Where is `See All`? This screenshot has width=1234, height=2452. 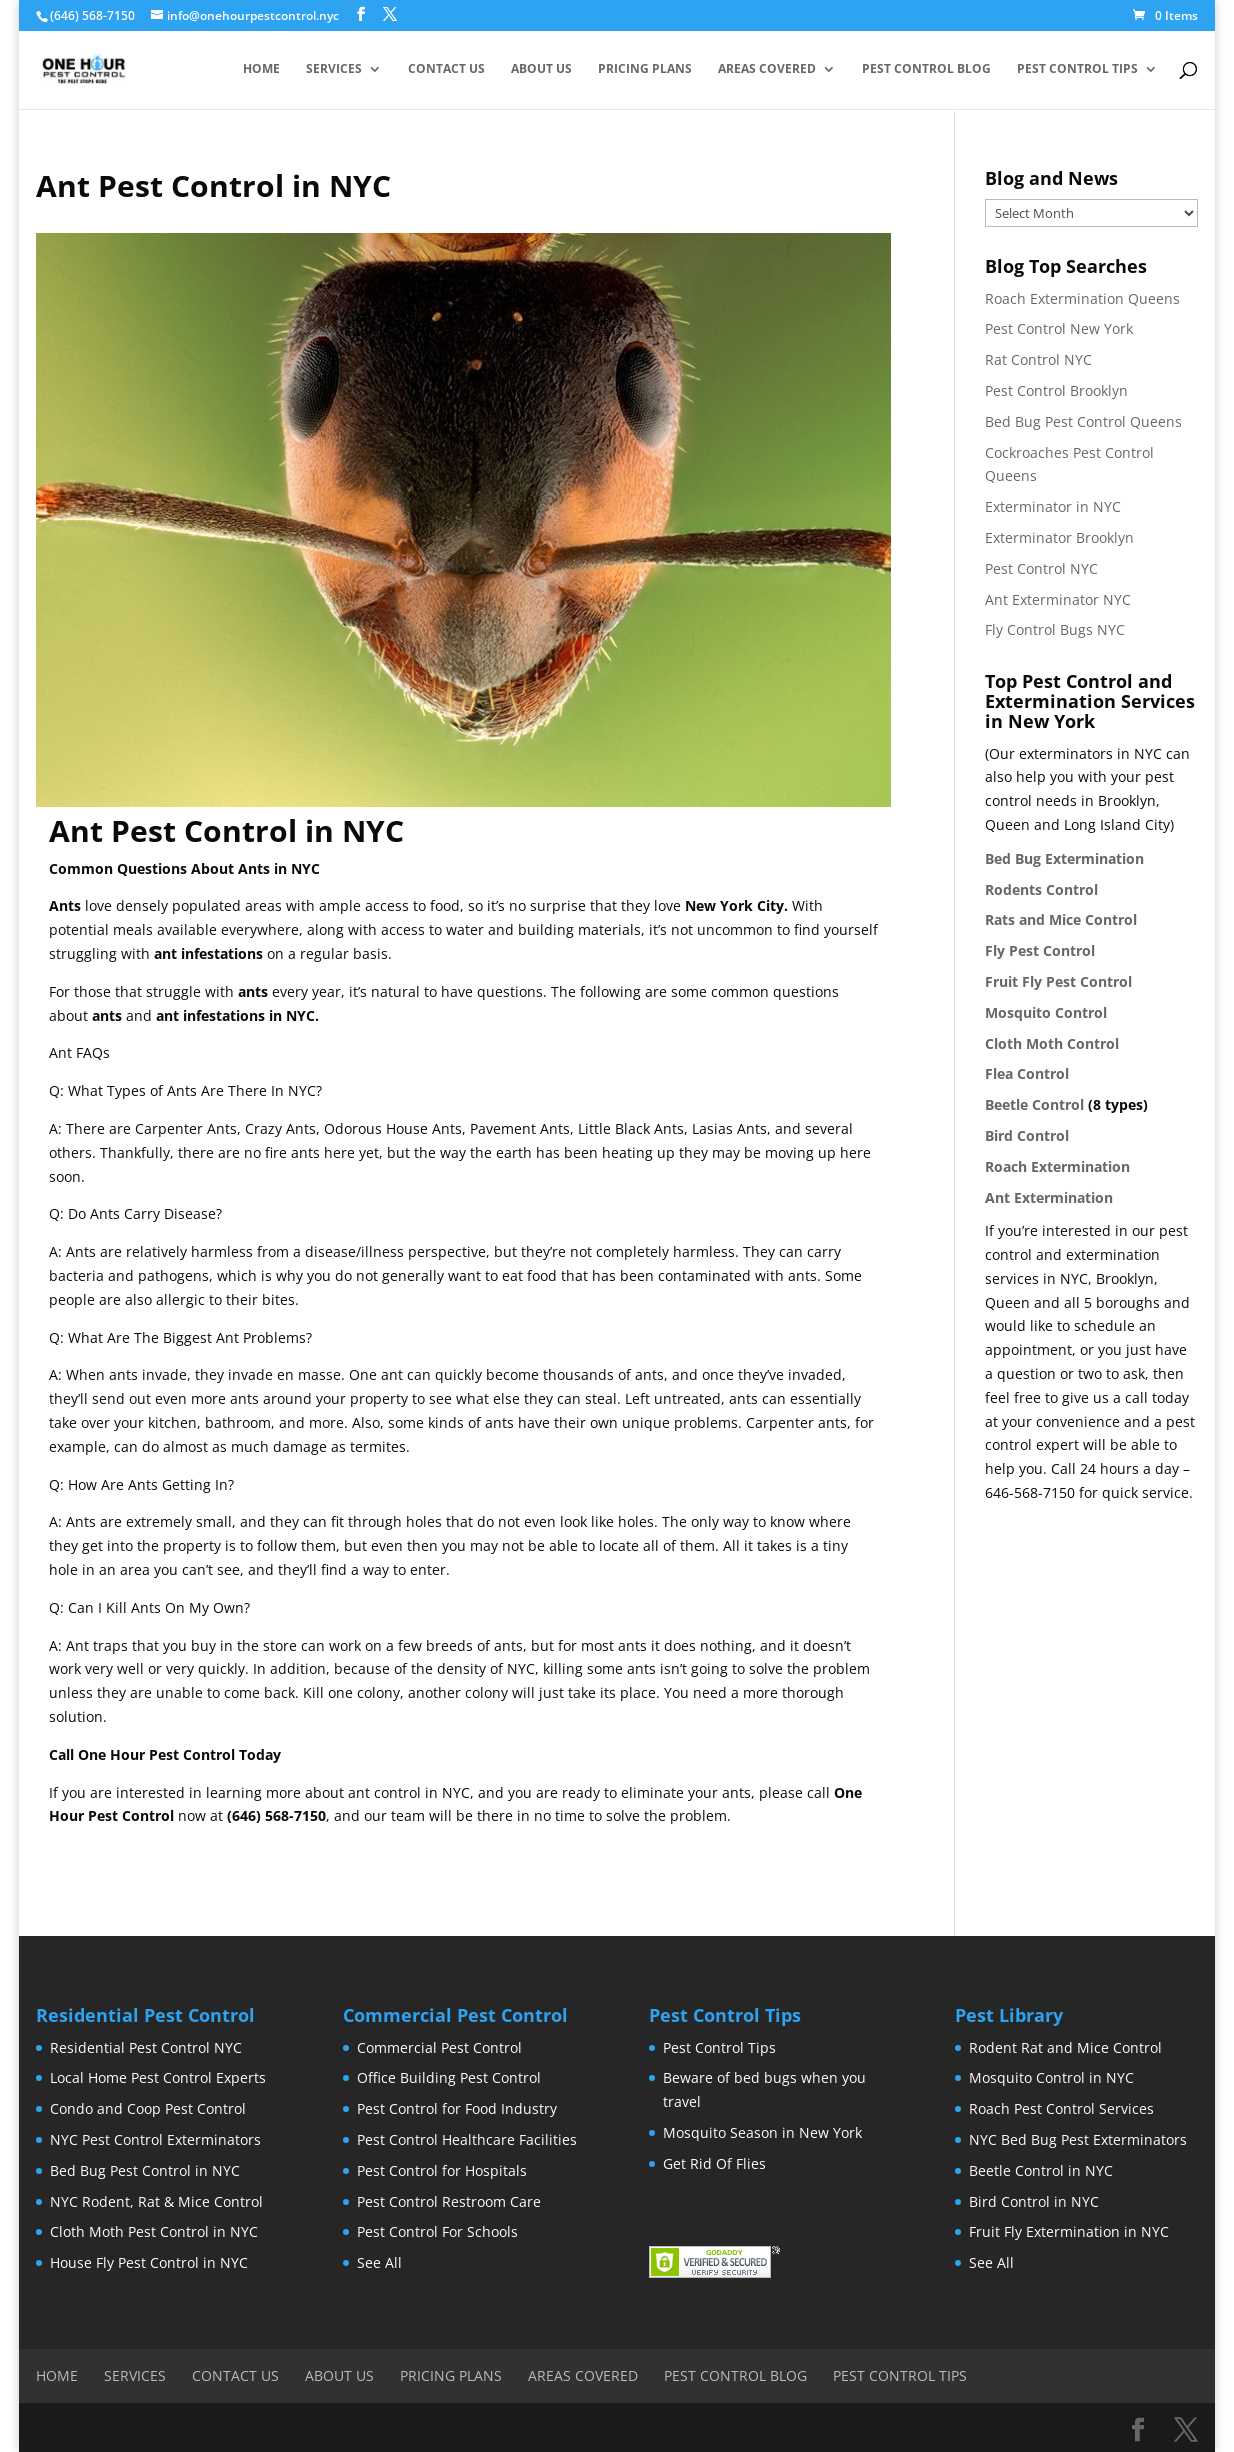 See All is located at coordinates (379, 2262).